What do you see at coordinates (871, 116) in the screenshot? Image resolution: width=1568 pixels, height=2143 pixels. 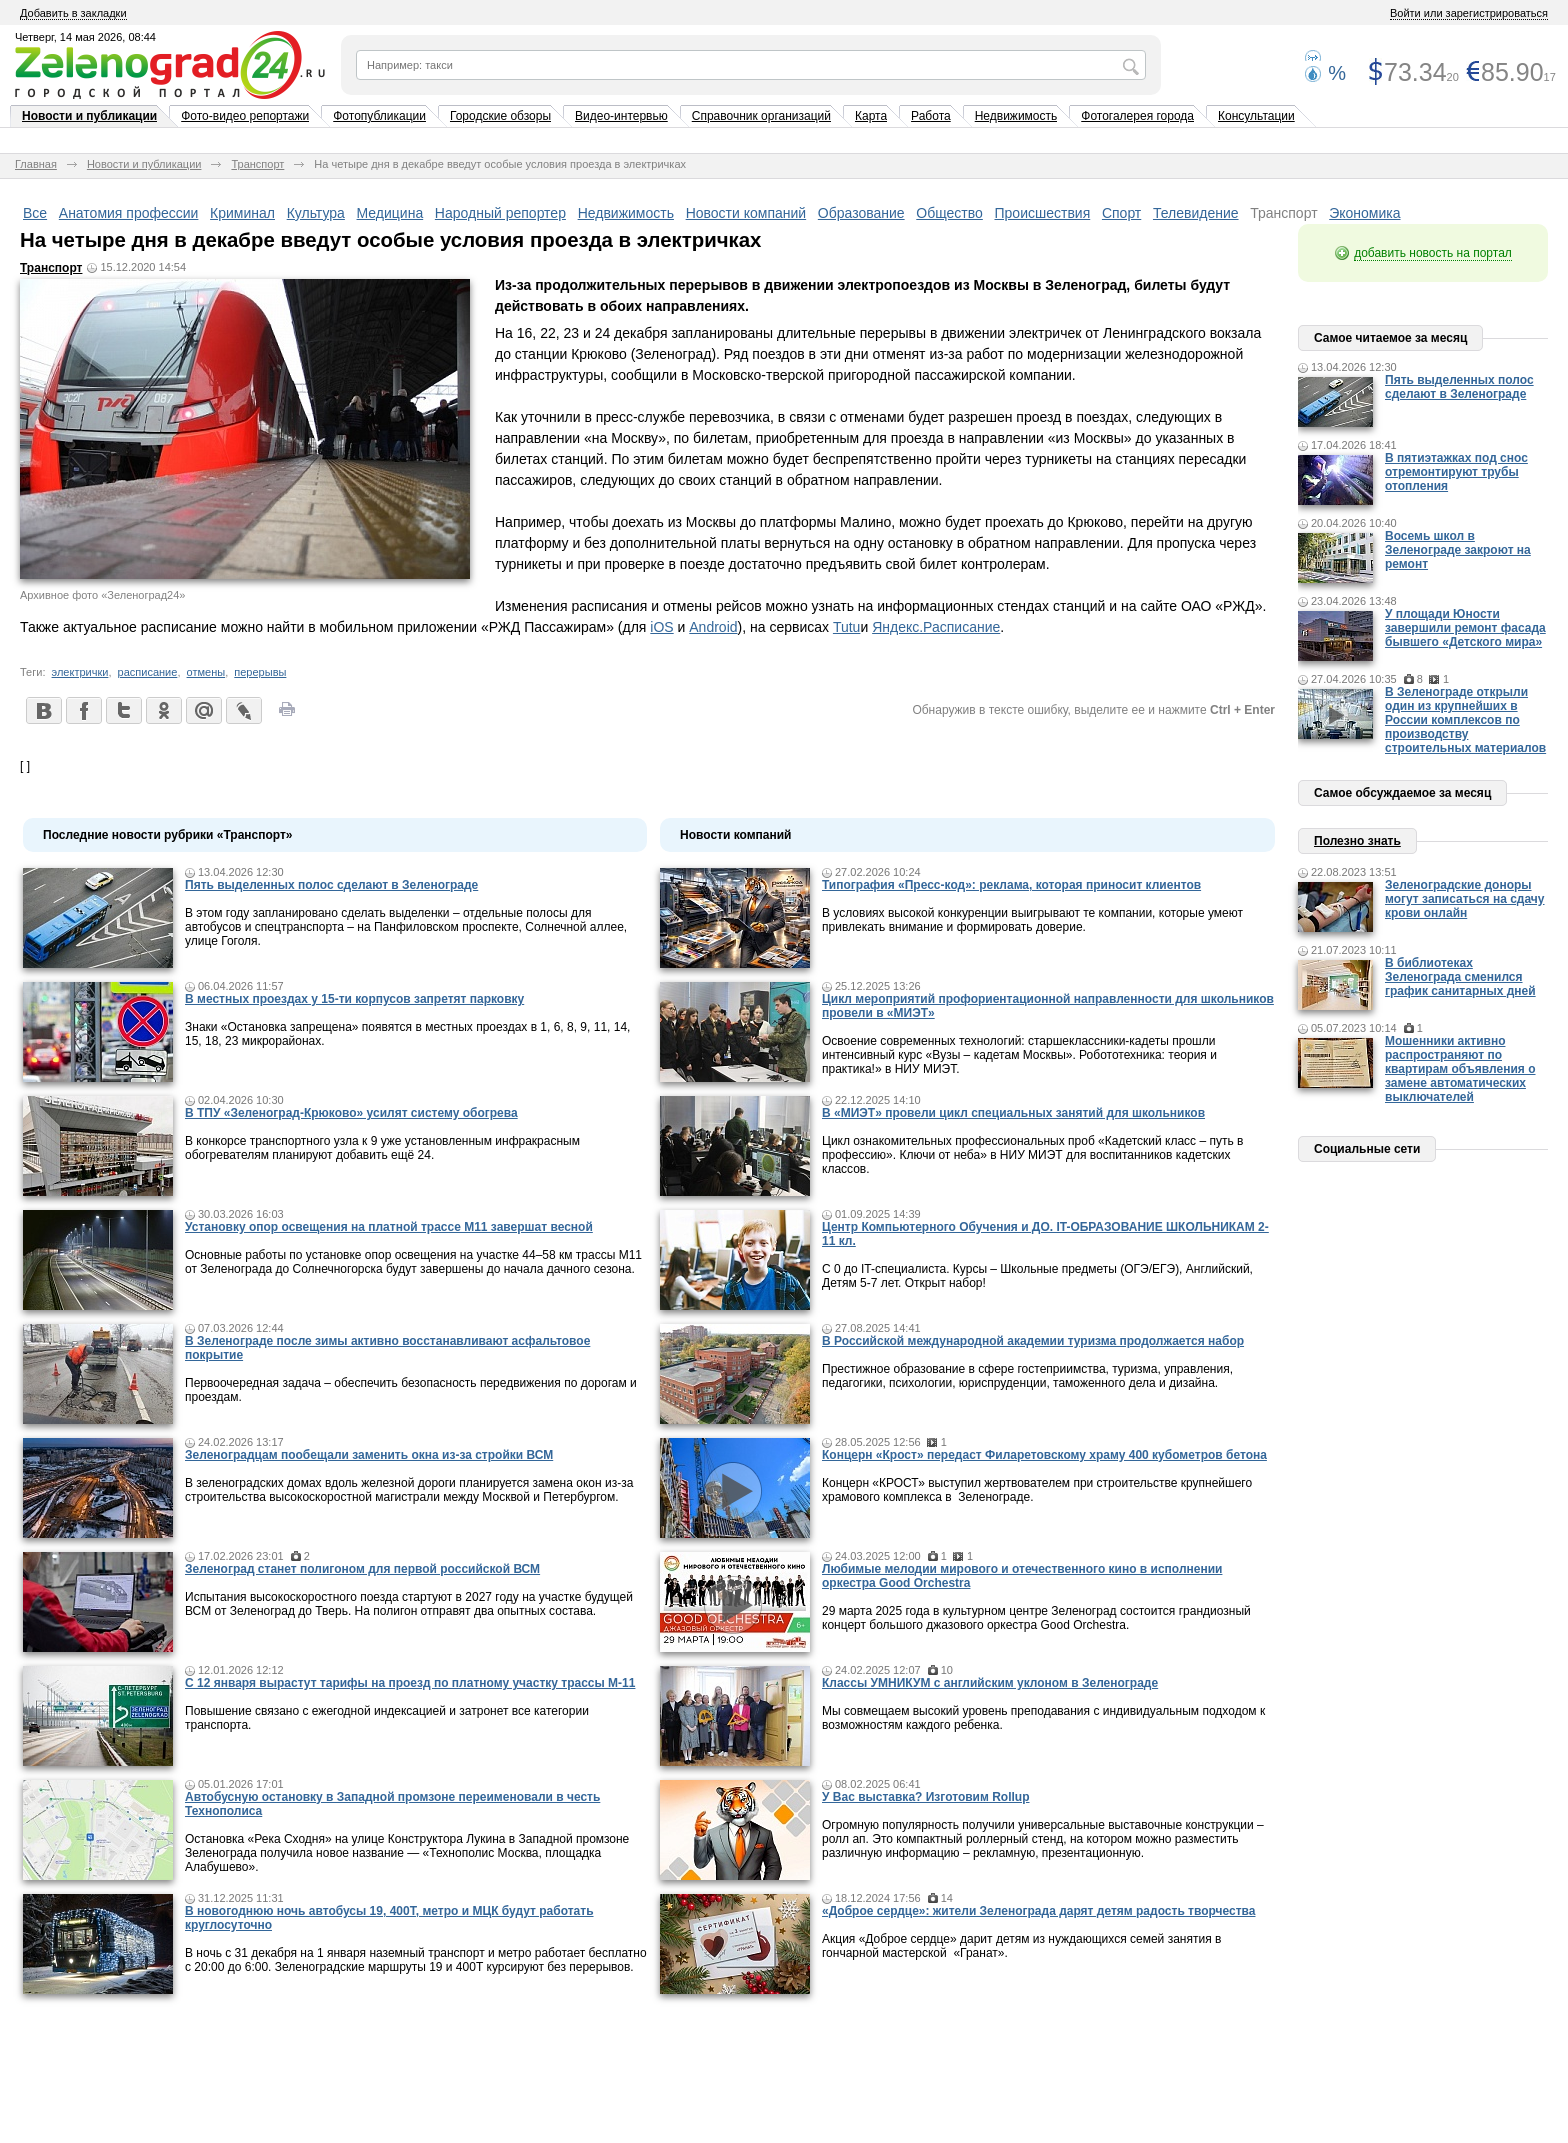 I see `Карта` at bounding box center [871, 116].